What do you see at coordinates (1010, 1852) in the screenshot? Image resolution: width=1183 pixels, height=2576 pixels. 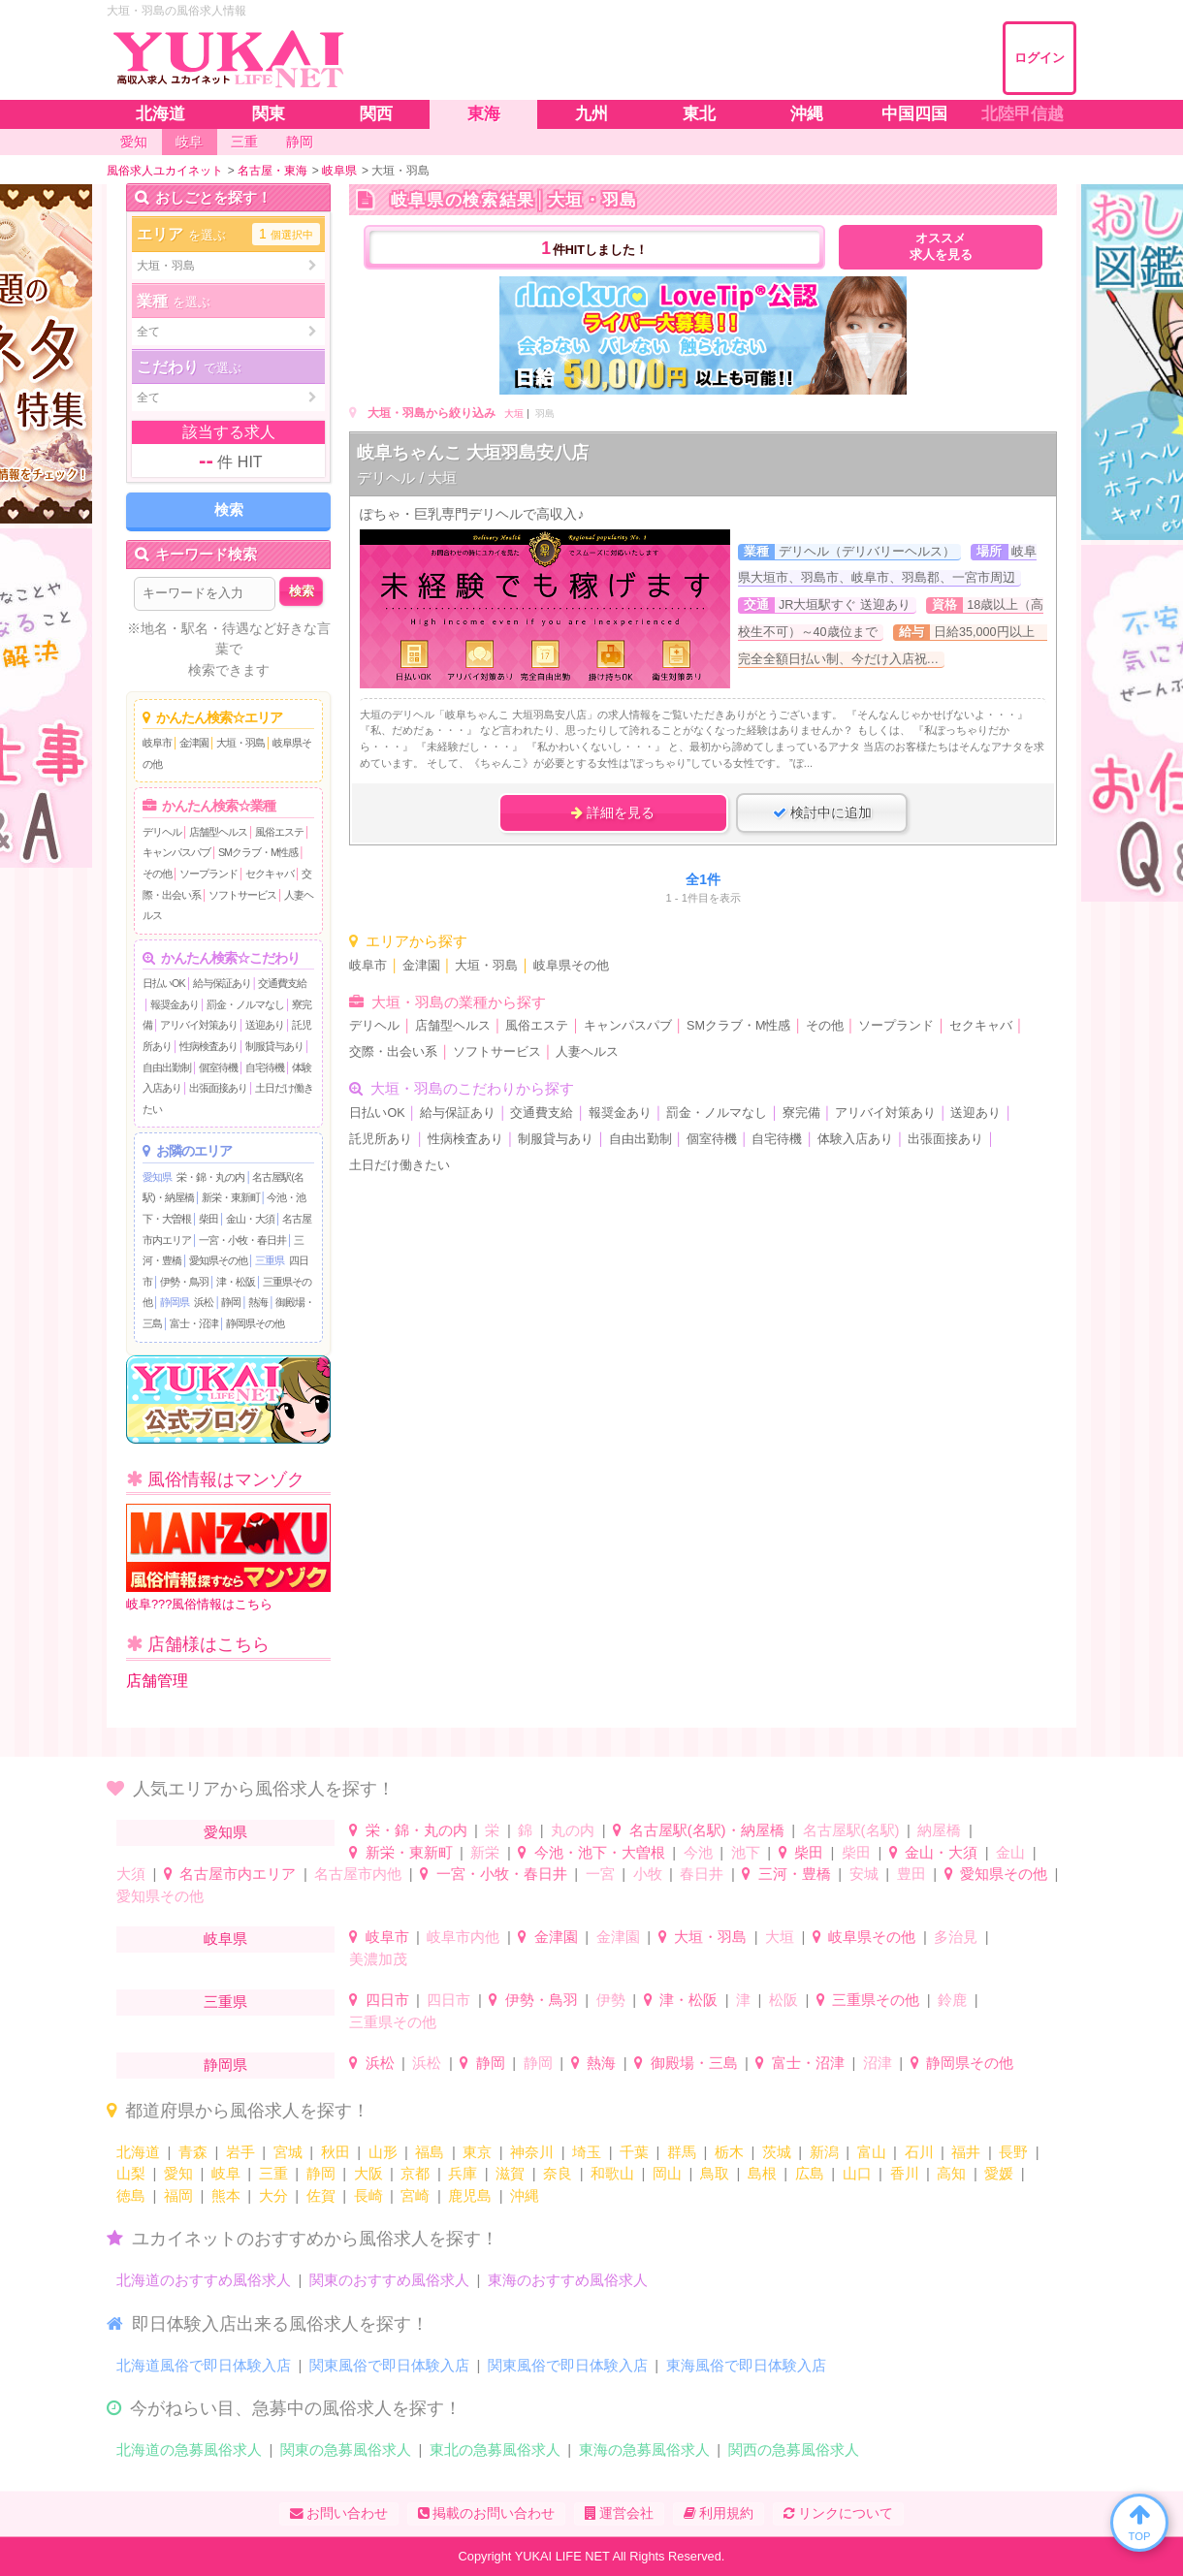 I see `金山` at bounding box center [1010, 1852].